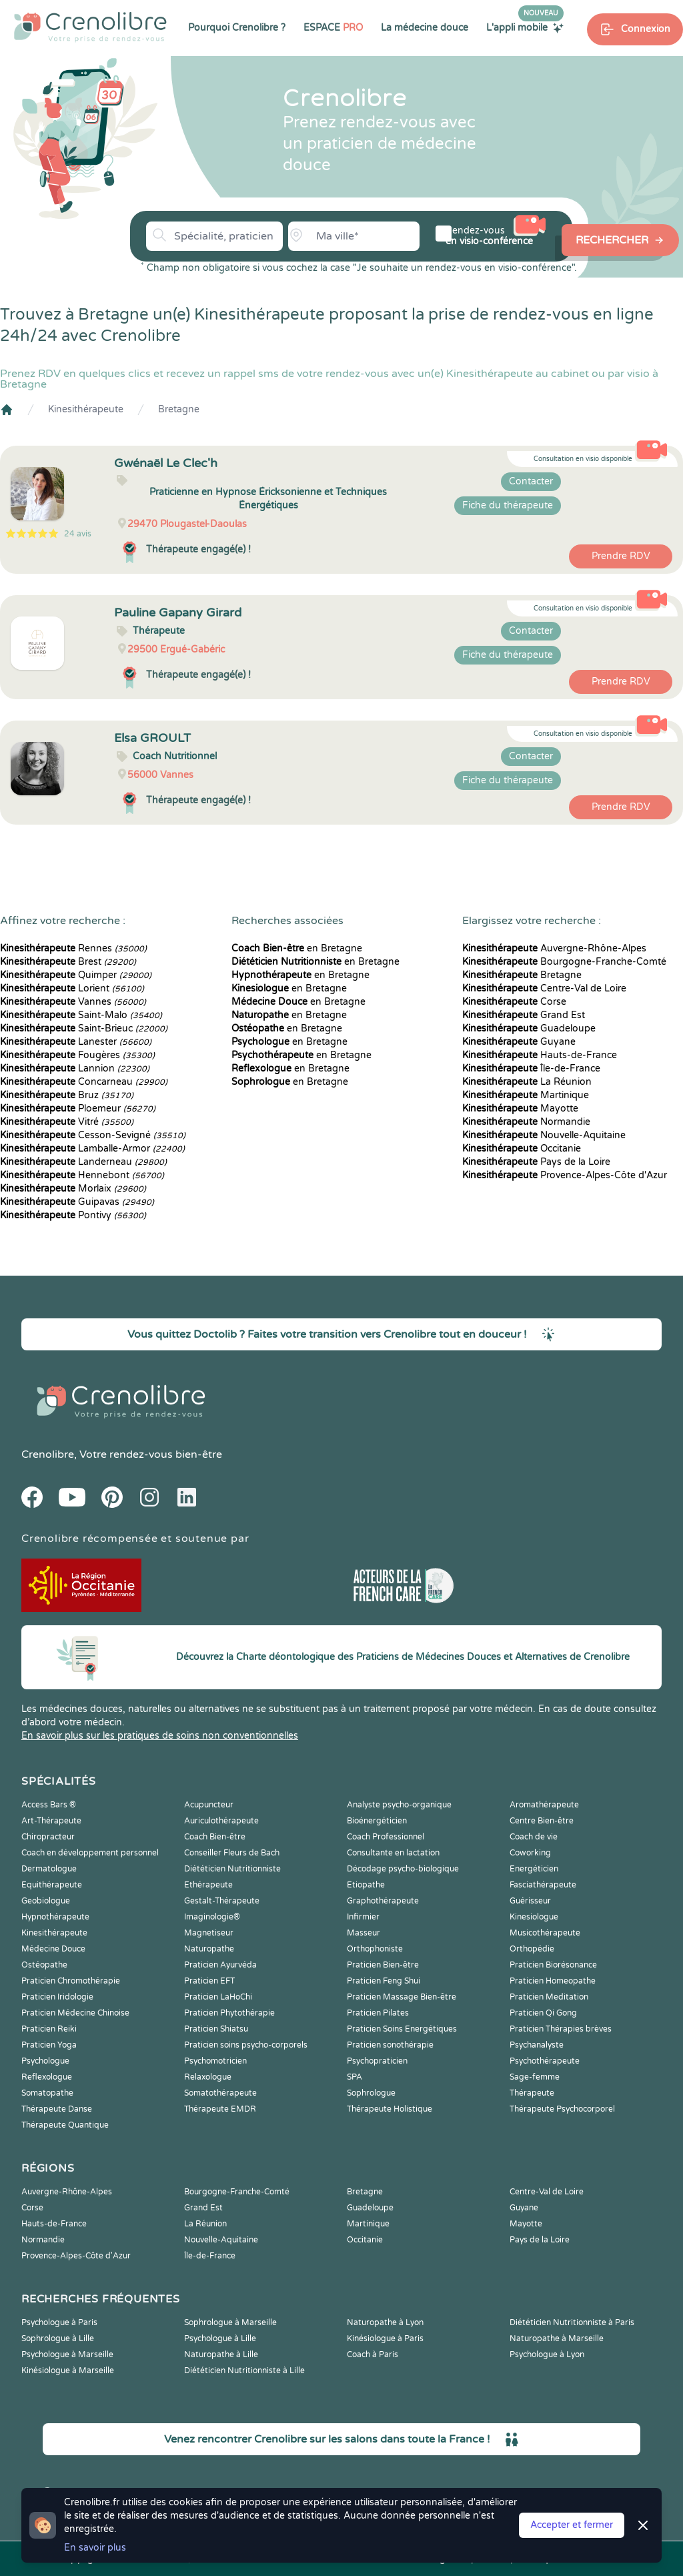  I want to click on Infirmier, so click(363, 1916).